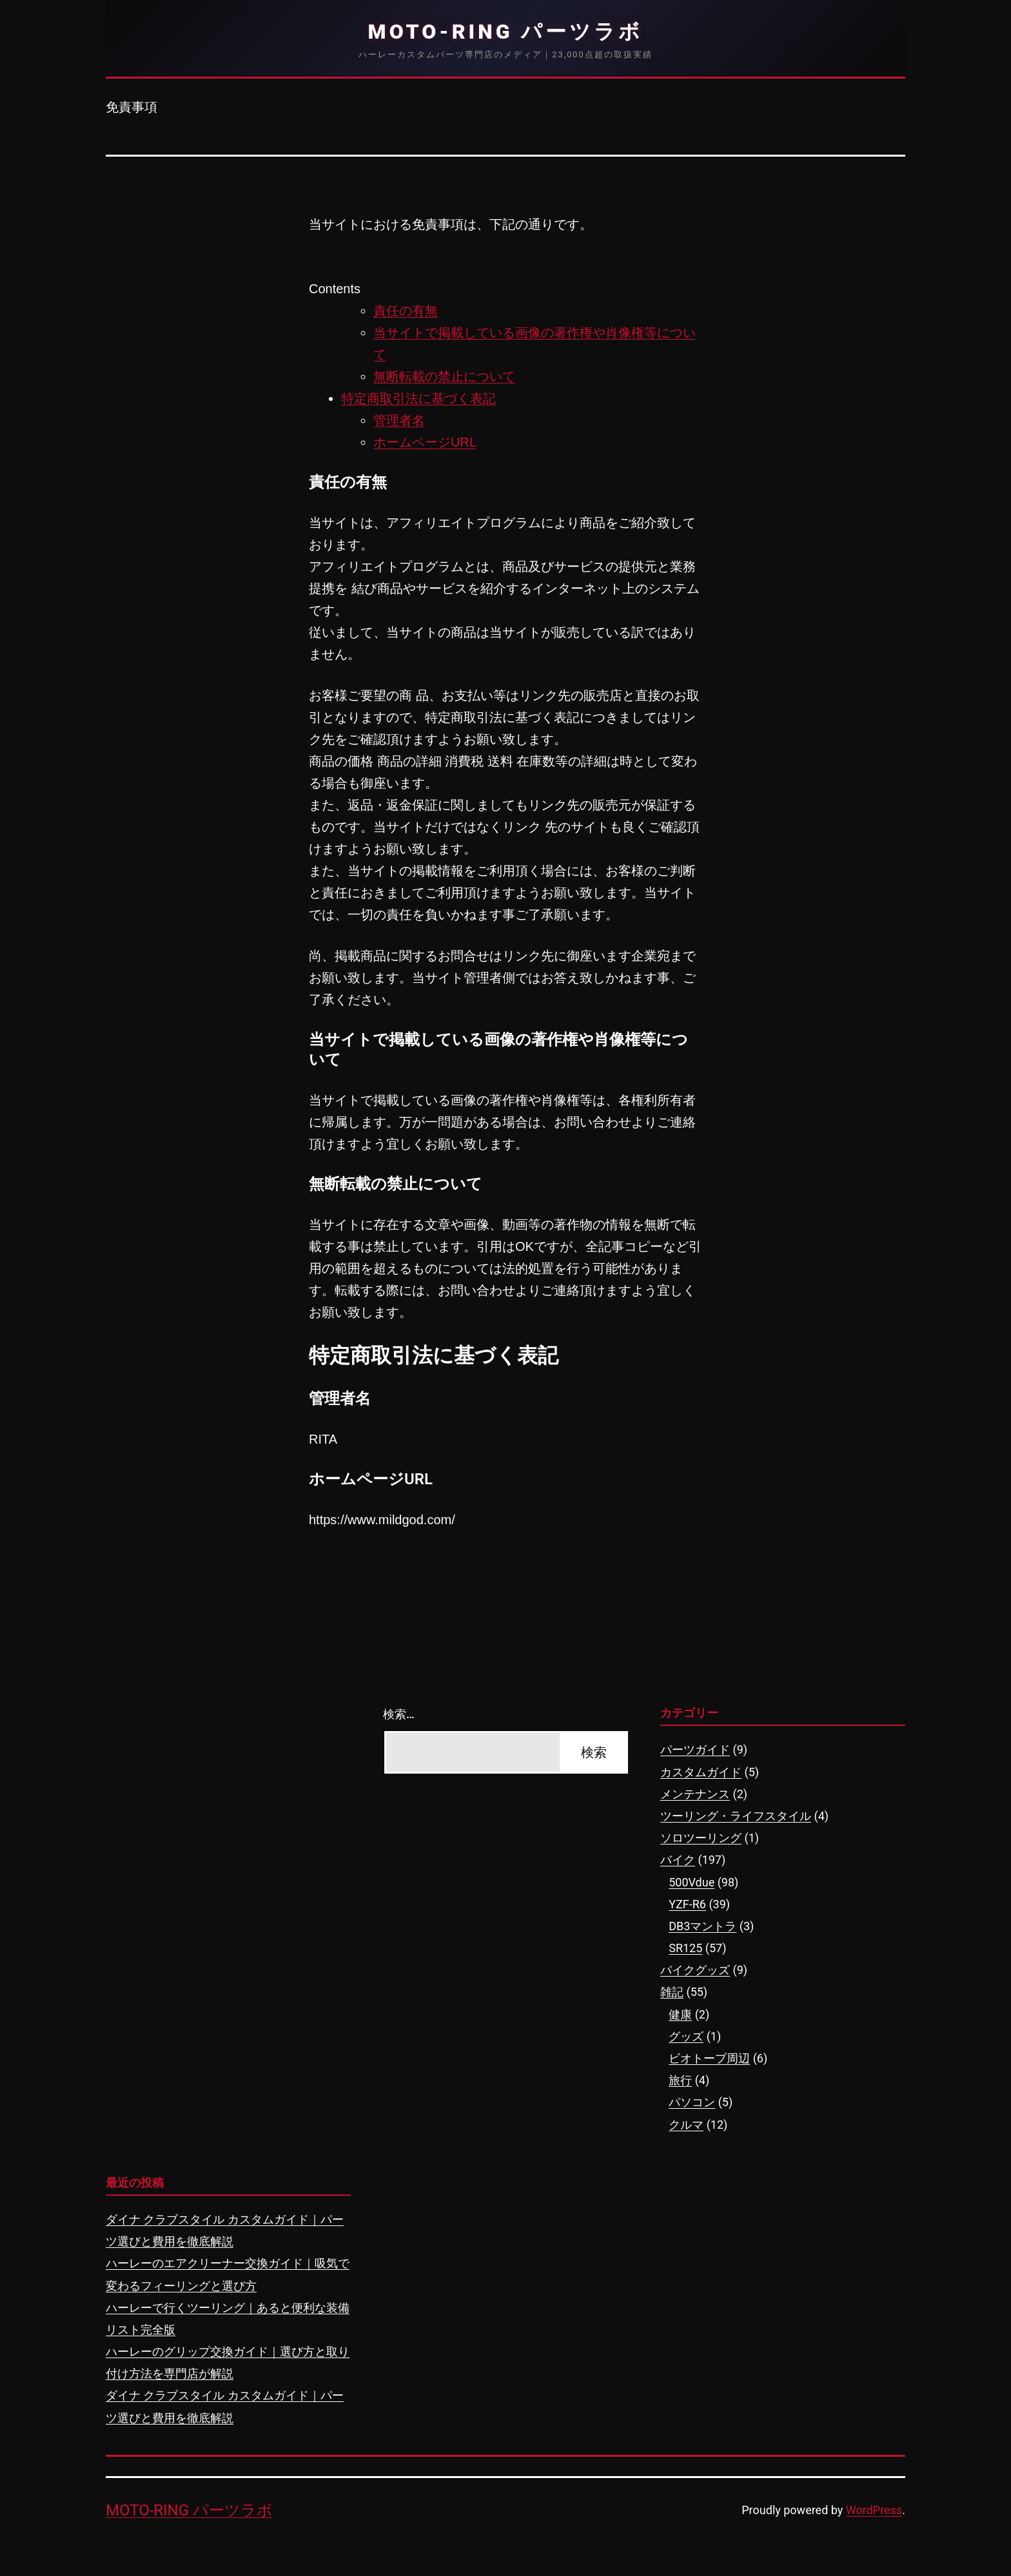 The height and width of the screenshot is (2576, 1011). I want to click on DB3マントラ, so click(702, 1926).